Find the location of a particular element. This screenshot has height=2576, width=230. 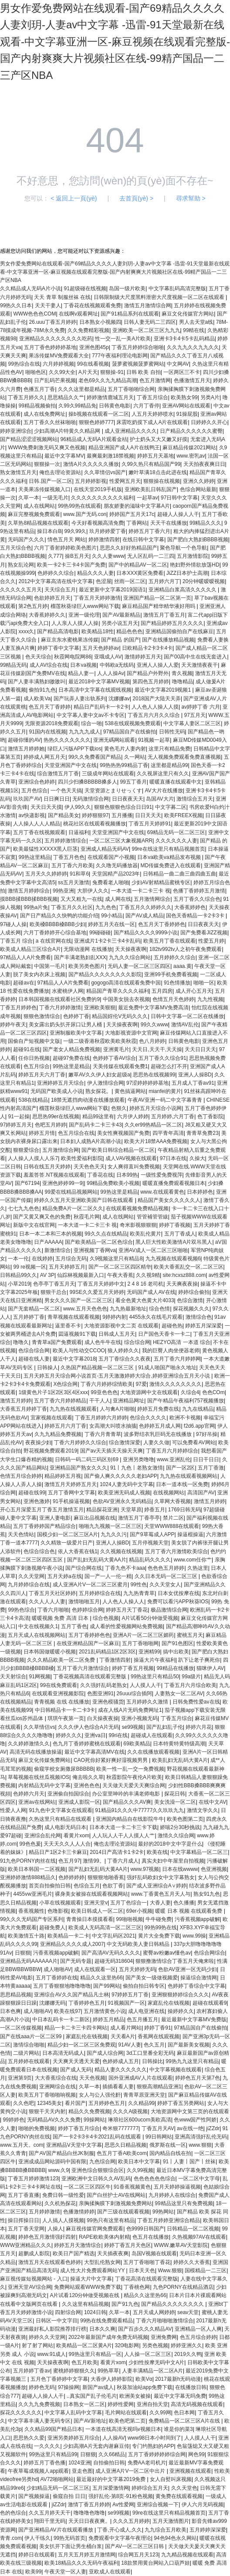

婷婷久久天堂网 is located at coordinates (47, 2337).